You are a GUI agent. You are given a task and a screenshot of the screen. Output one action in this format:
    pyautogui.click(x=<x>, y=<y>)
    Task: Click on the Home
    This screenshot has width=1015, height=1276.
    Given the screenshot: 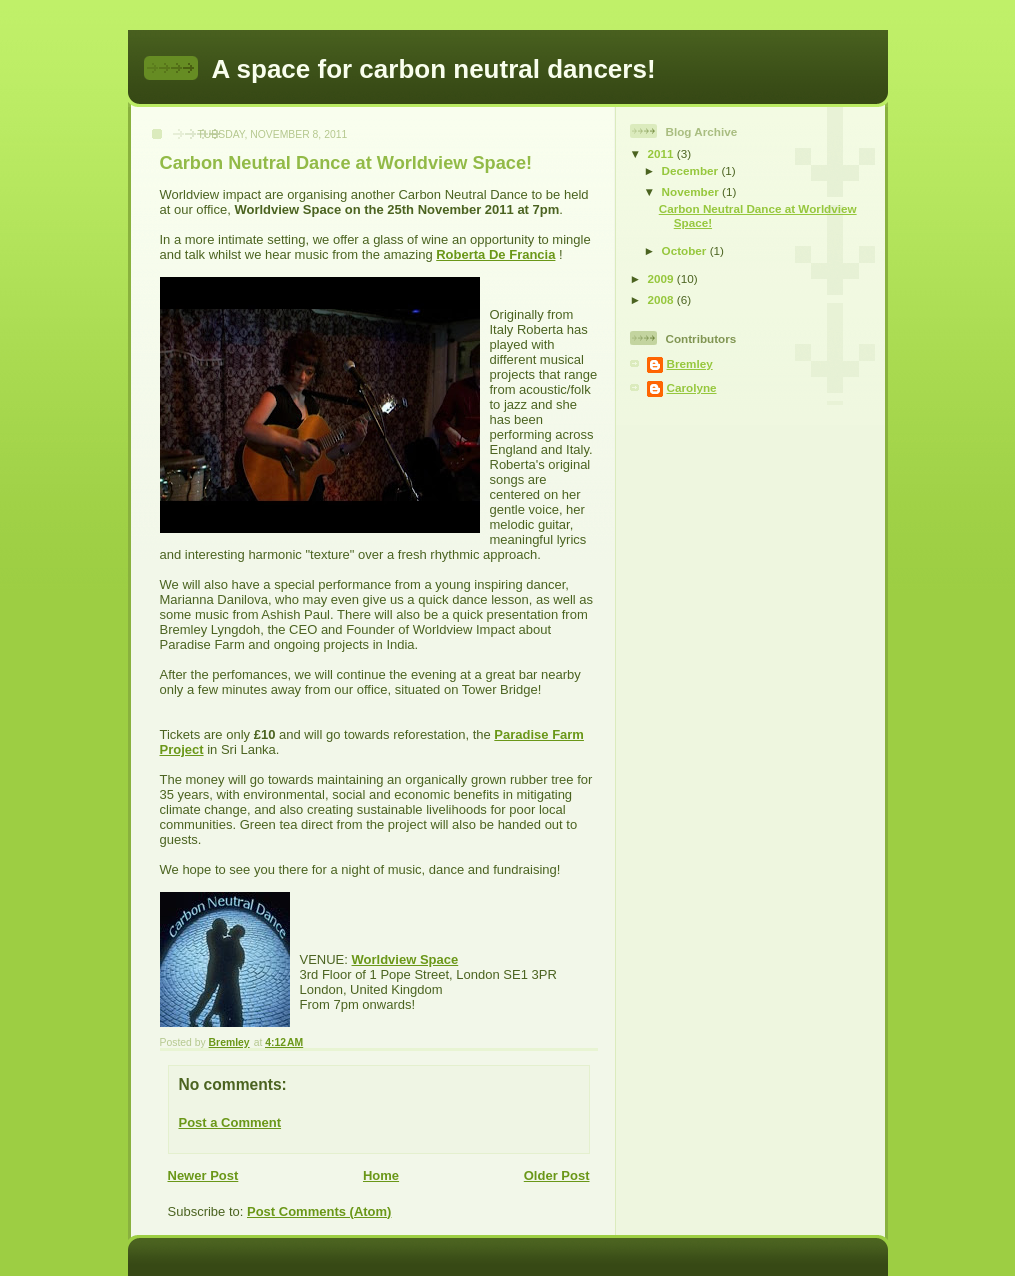 What is the action you would take?
    pyautogui.click(x=381, y=1175)
    